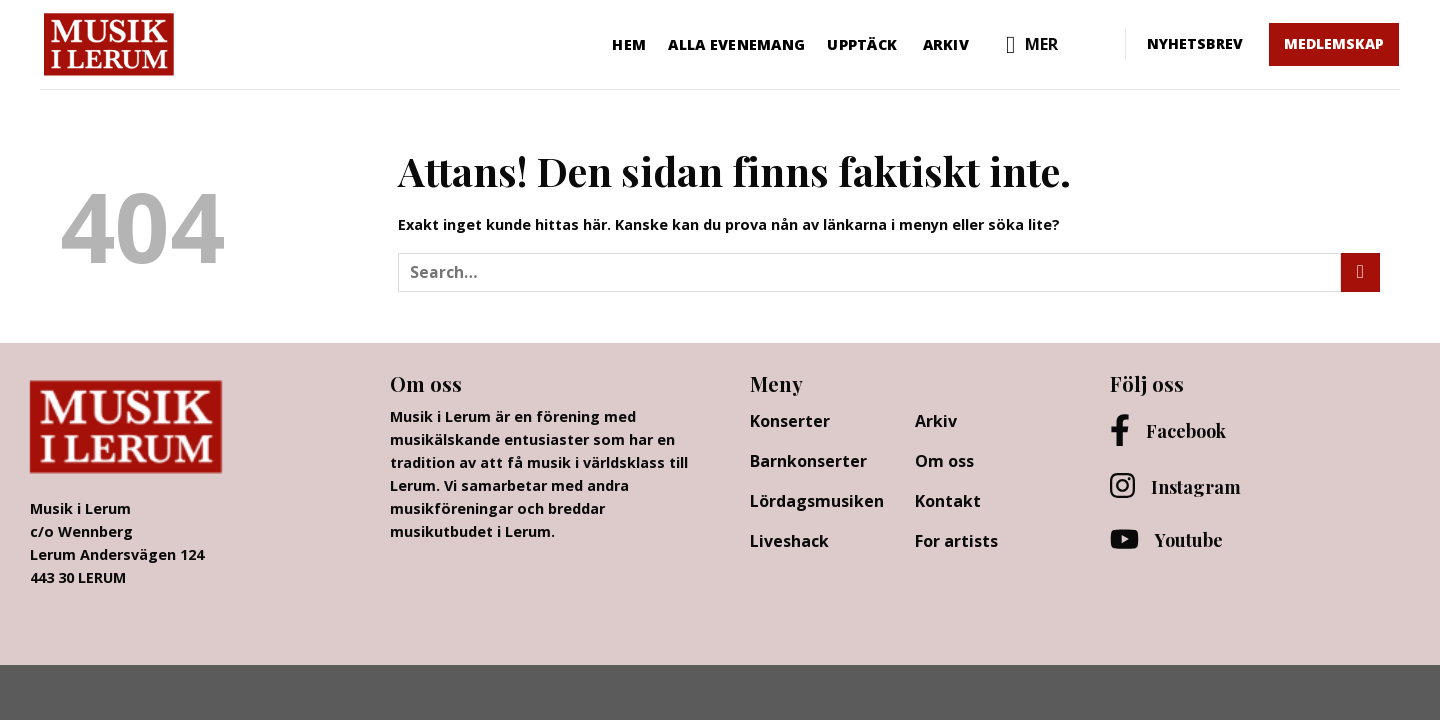  Describe the element at coordinates (946, 44) in the screenshot. I see `Arkiv` at that location.